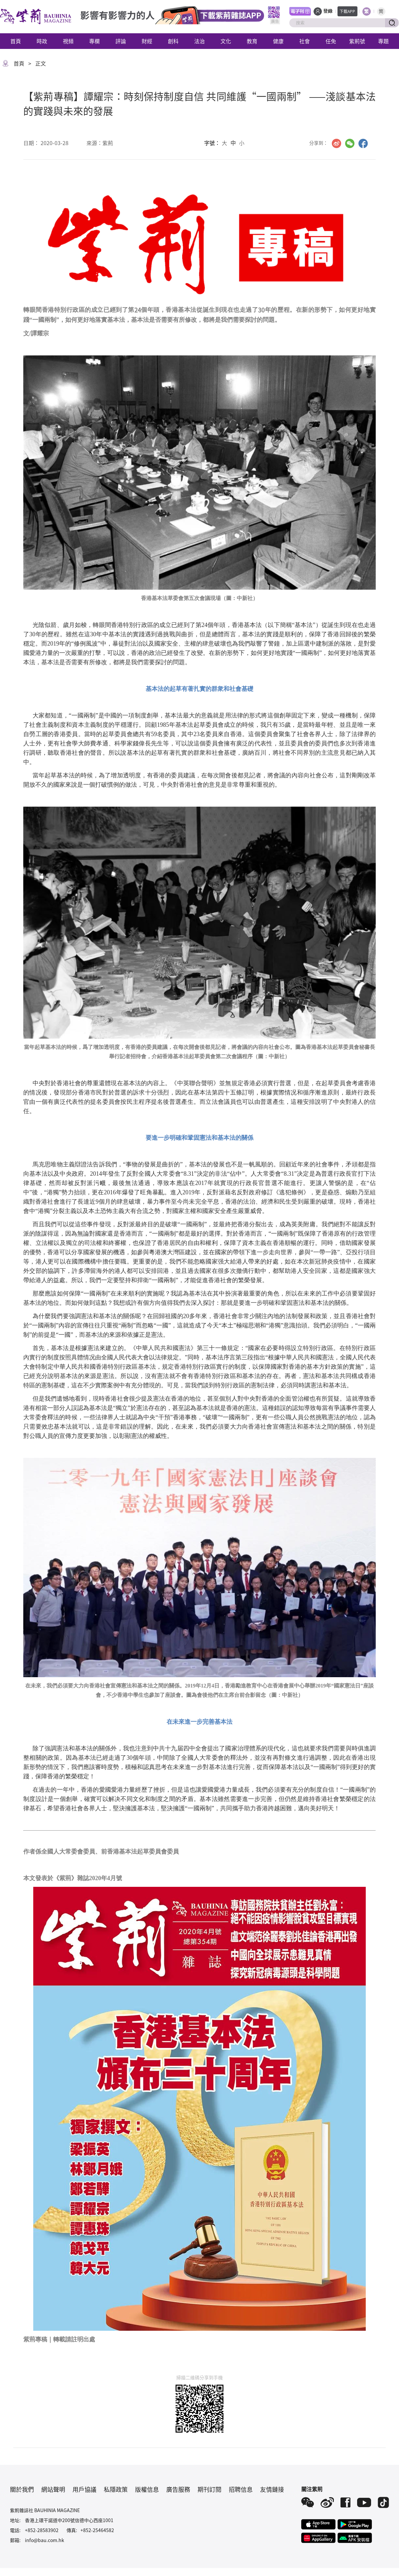  Describe the element at coordinates (347, 11) in the screenshot. I see `下載APP` at that location.